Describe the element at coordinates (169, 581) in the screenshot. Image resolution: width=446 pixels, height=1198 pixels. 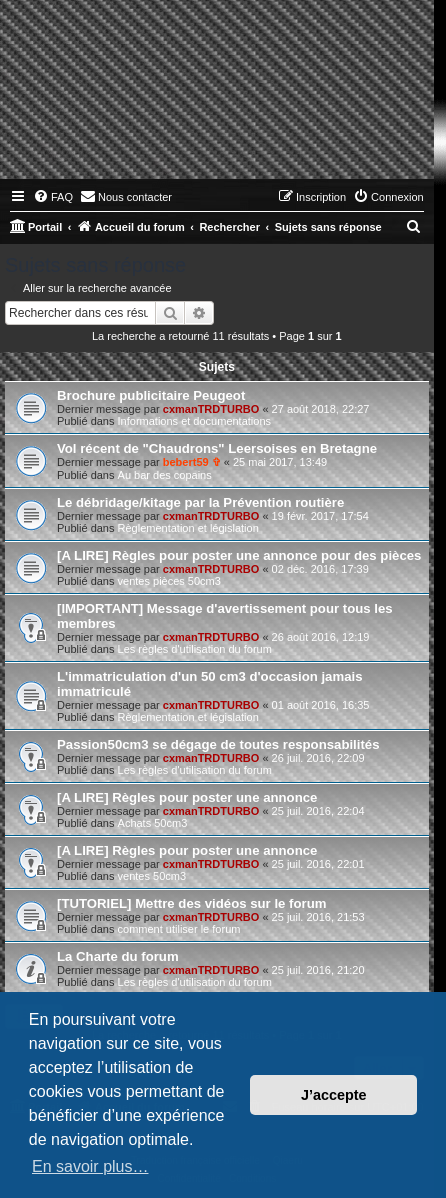
I see `ventes pièces 50cm3` at that location.